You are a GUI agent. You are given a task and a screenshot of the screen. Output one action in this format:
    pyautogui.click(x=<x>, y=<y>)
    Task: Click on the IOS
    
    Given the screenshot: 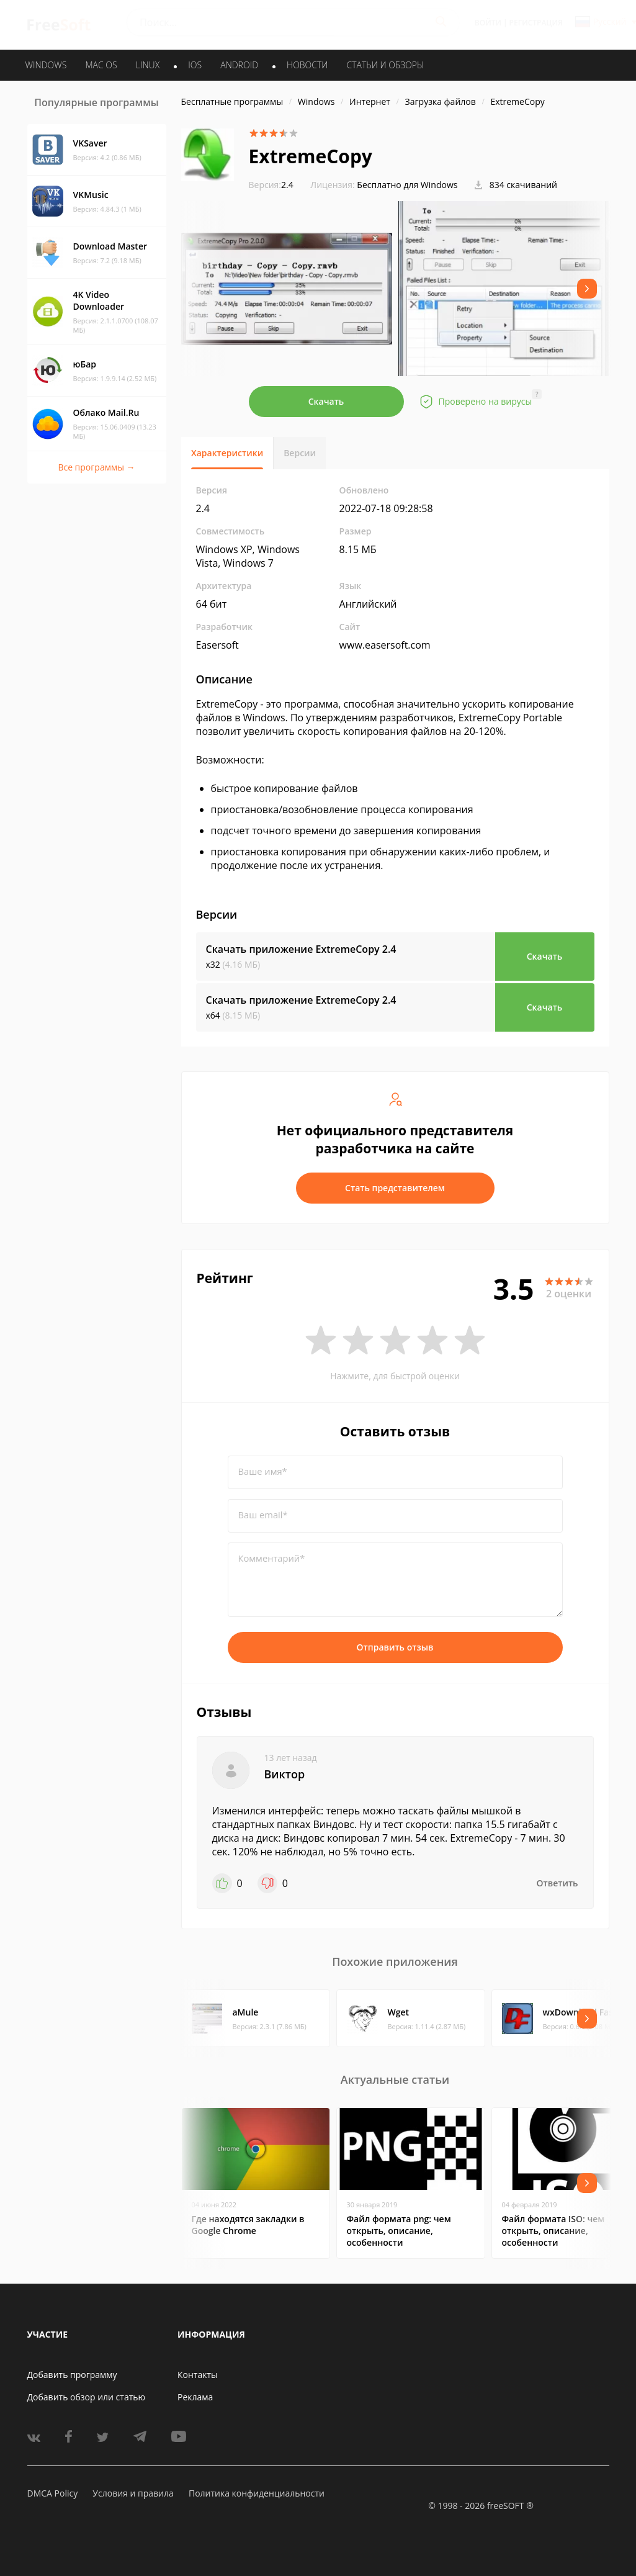 What is the action you would take?
    pyautogui.click(x=195, y=65)
    